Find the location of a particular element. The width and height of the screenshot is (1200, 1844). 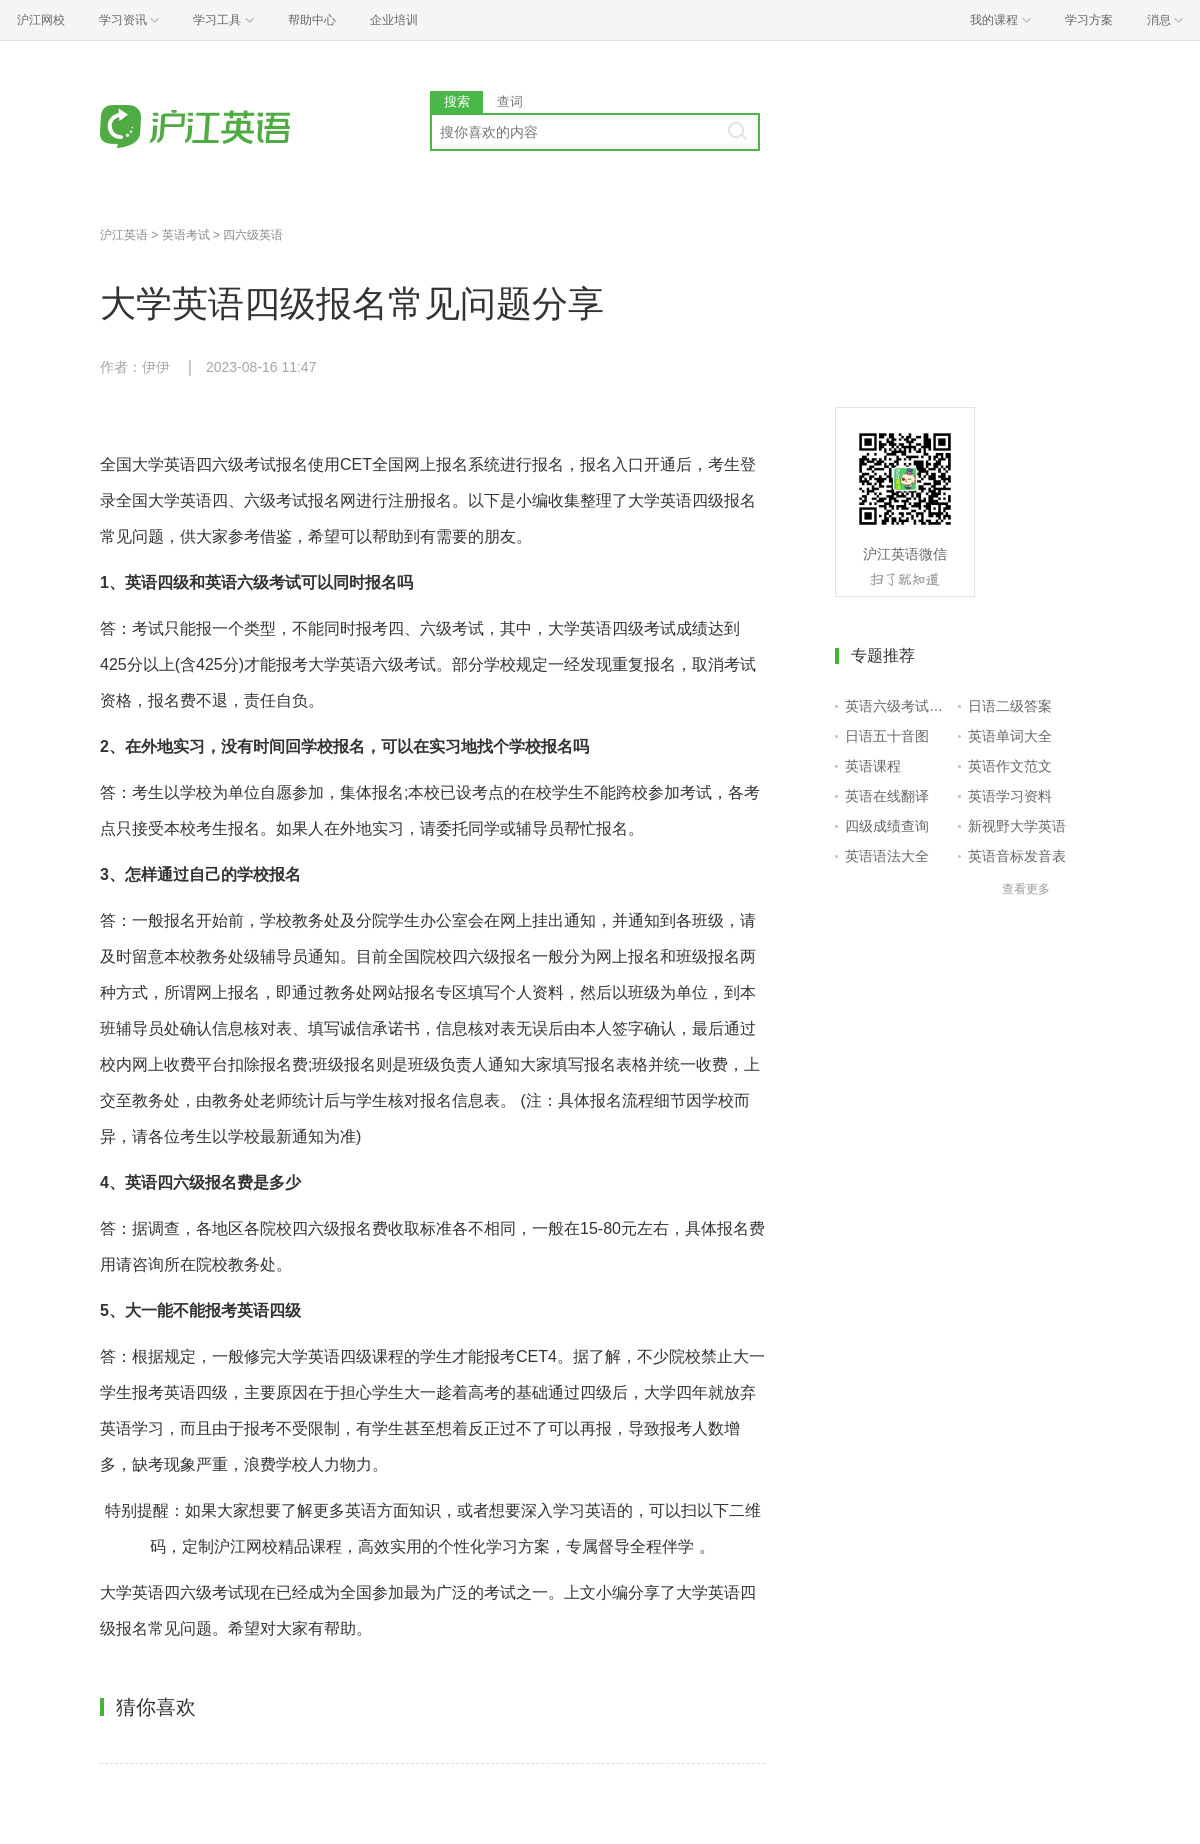

英语六级考试报名 is located at coordinates (897, 706).